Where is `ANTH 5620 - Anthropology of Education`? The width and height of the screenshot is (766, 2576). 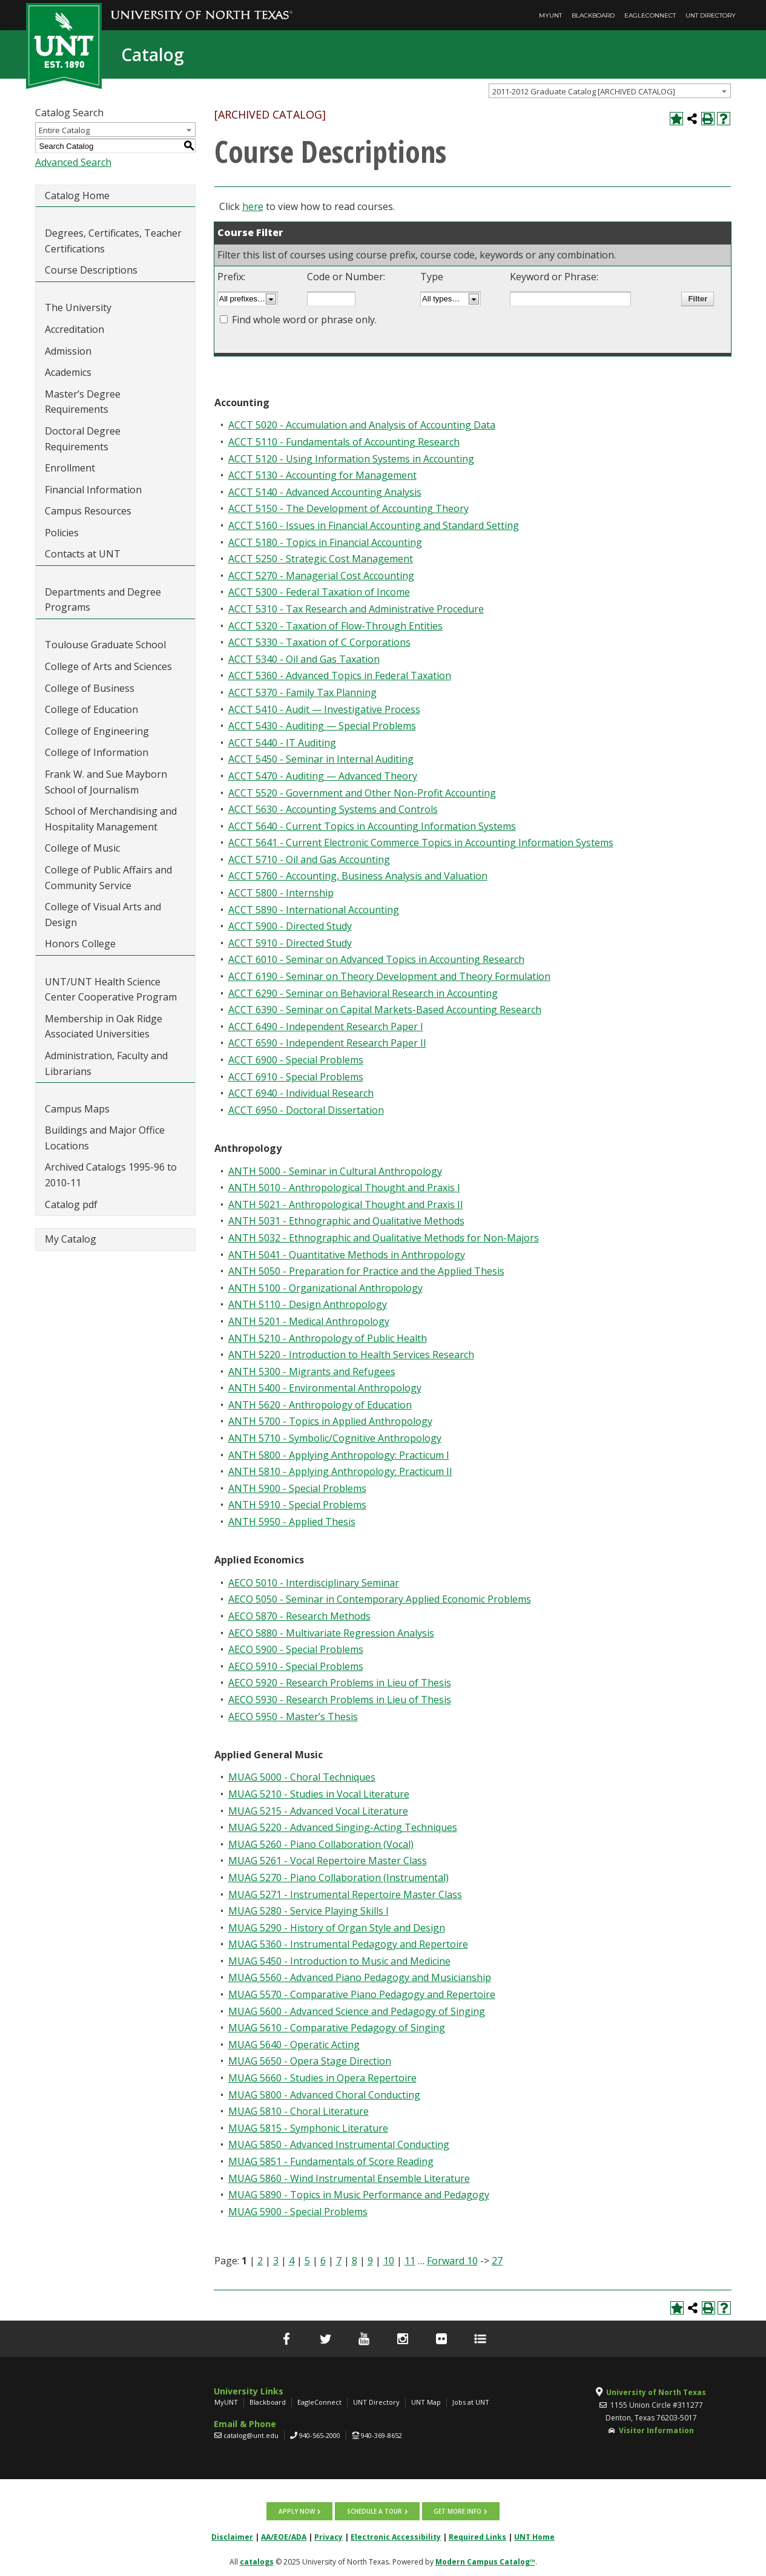 ANTH 5620 - Anthropology of Education is located at coordinates (320, 1404).